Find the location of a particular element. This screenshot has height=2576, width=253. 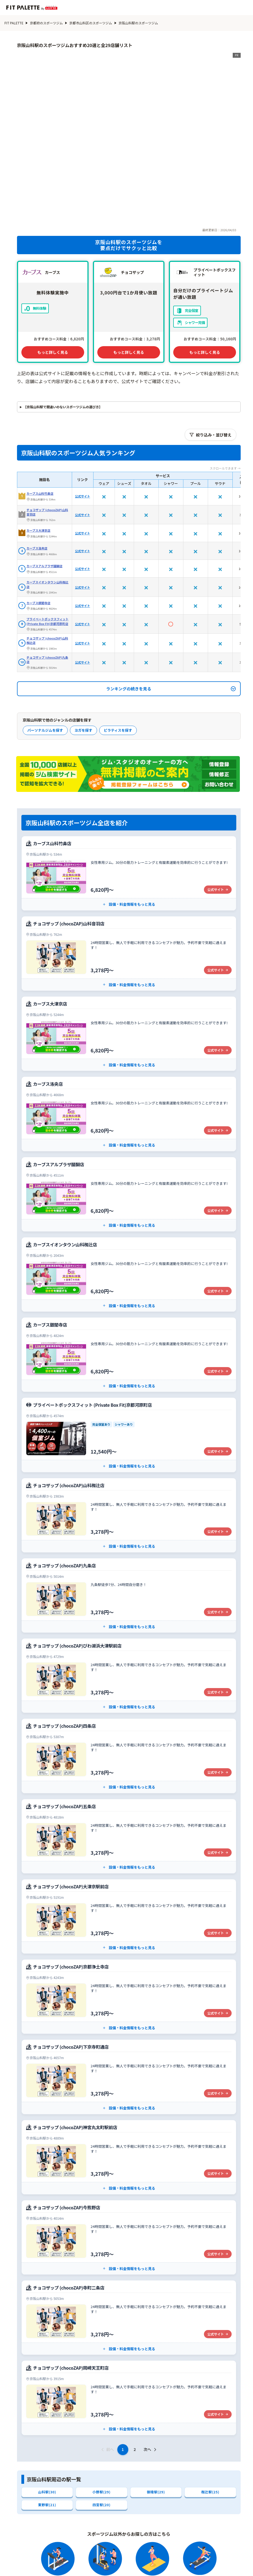

[チョコザップ (chocoZAP)山科音羽店の公式サイト] is located at coordinates (129, 870).